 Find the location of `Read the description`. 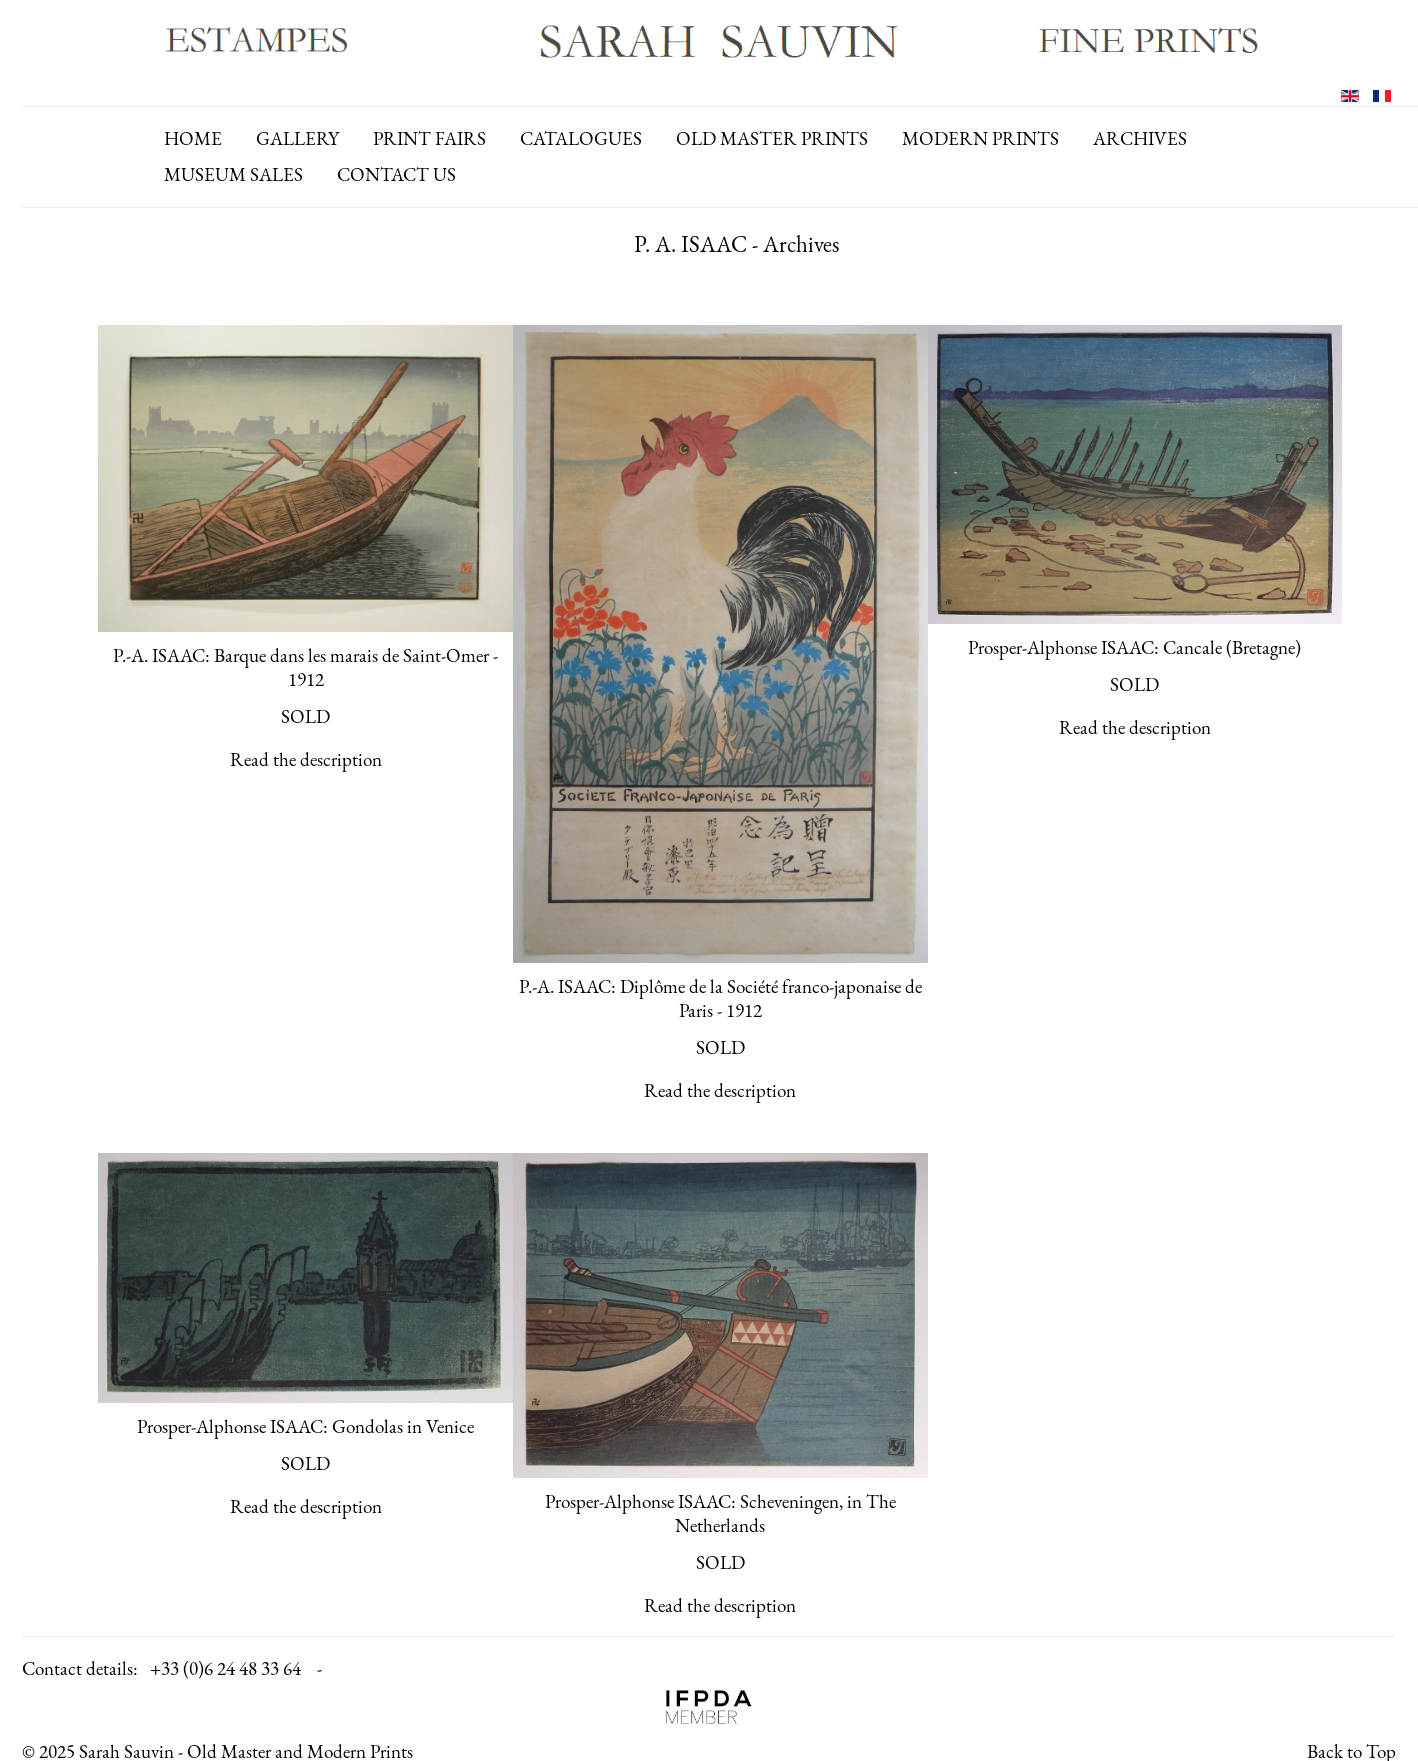

Read the description is located at coordinates (306, 759).